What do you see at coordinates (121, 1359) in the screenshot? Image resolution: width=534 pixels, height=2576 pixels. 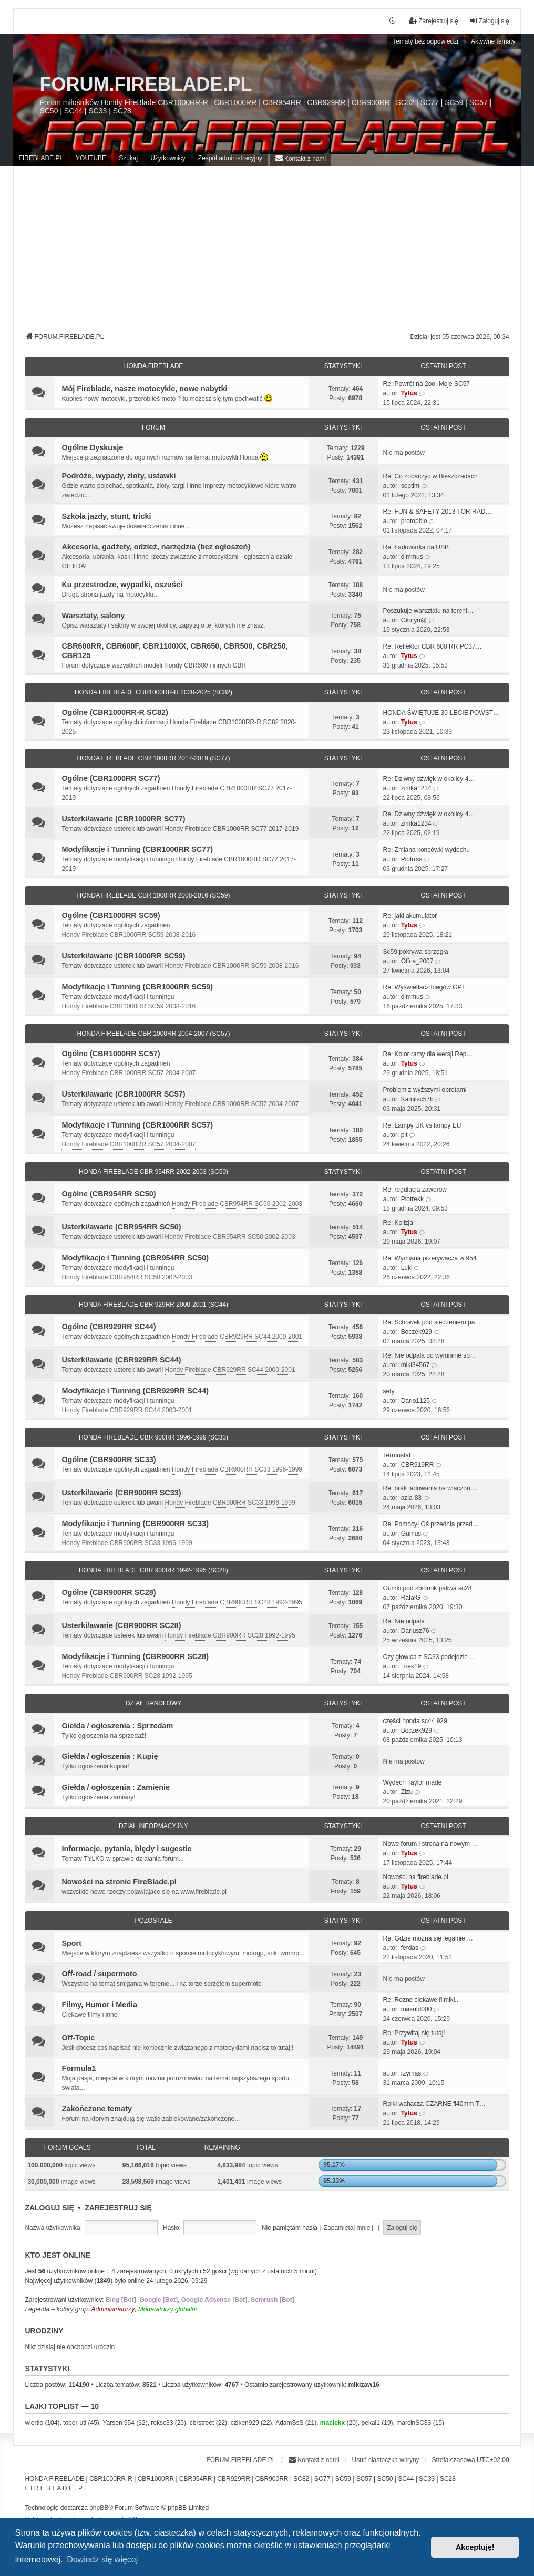 I see `Usterki/awarie (CBR929RR SC44)` at bounding box center [121, 1359].